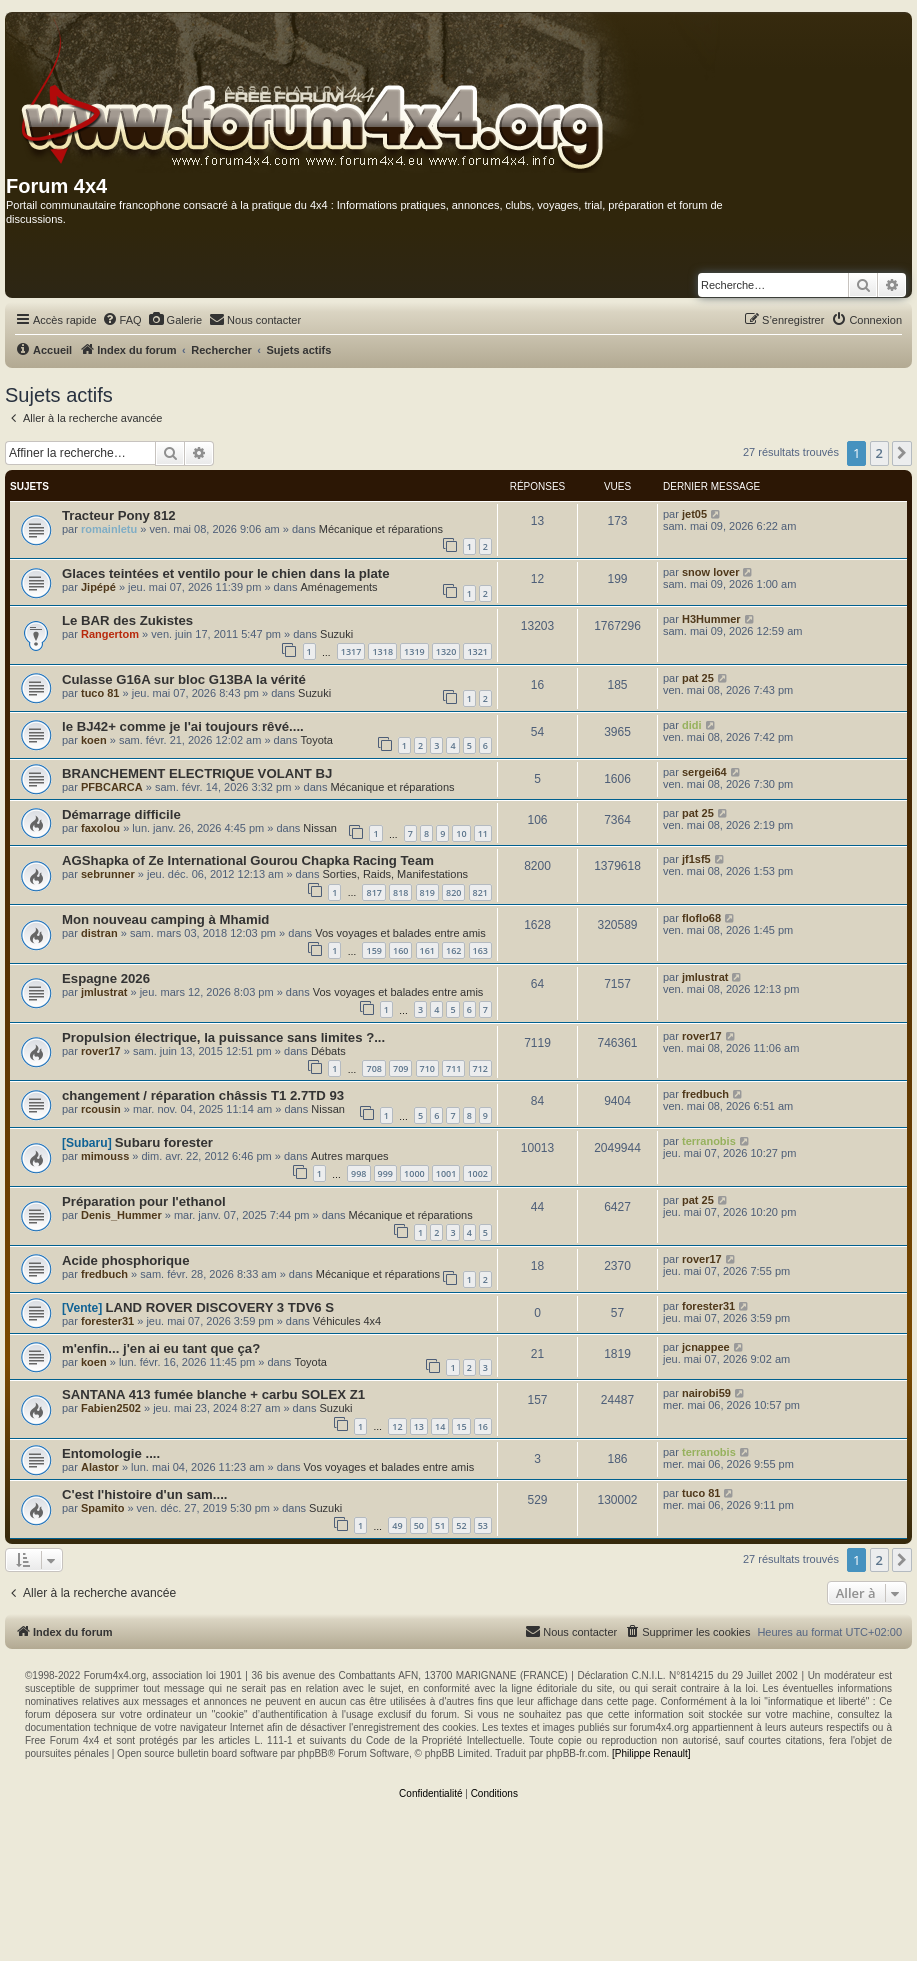 The height and width of the screenshot is (1961, 917). What do you see at coordinates (320, 828) in the screenshot?
I see `Nissan` at bounding box center [320, 828].